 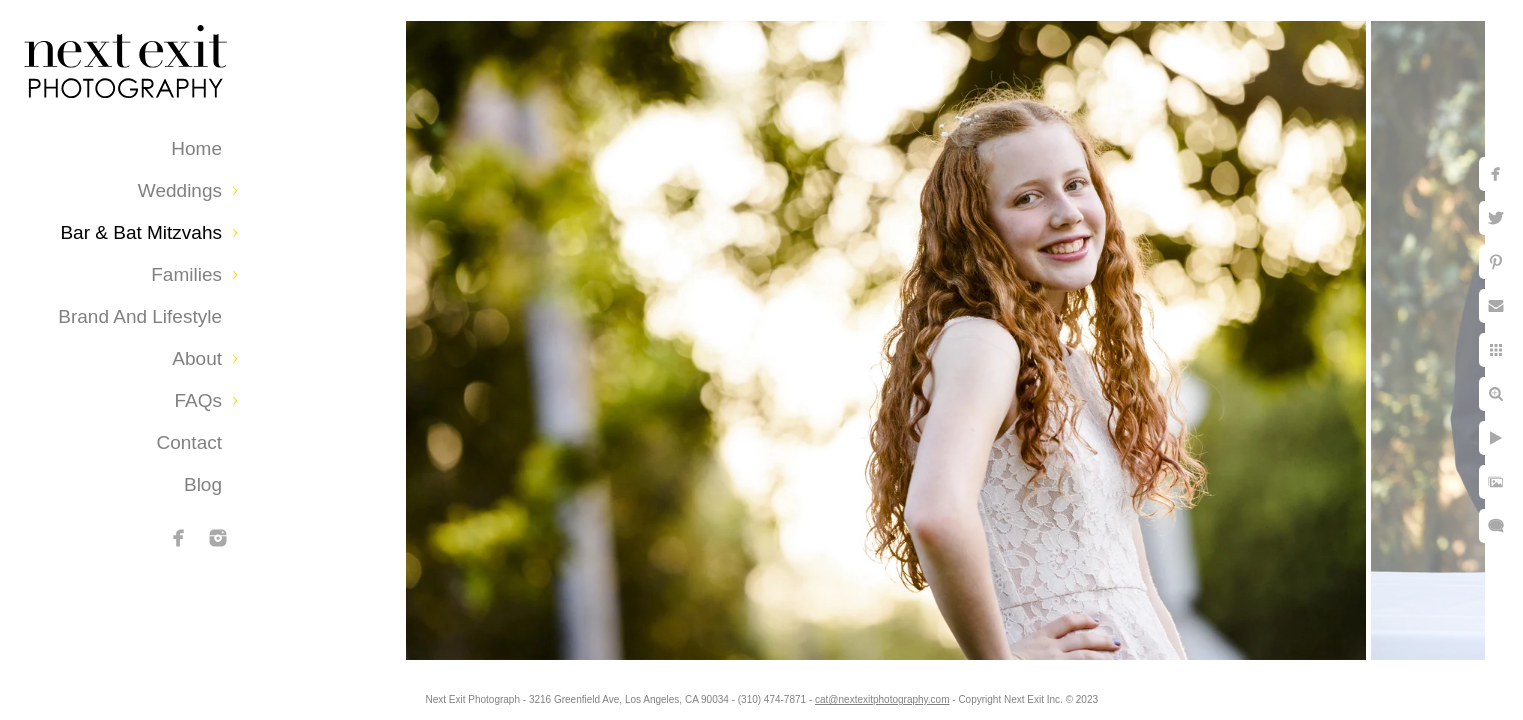 What do you see at coordinates (196, 148) in the screenshot?
I see `Home` at bounding box center [196, 148].